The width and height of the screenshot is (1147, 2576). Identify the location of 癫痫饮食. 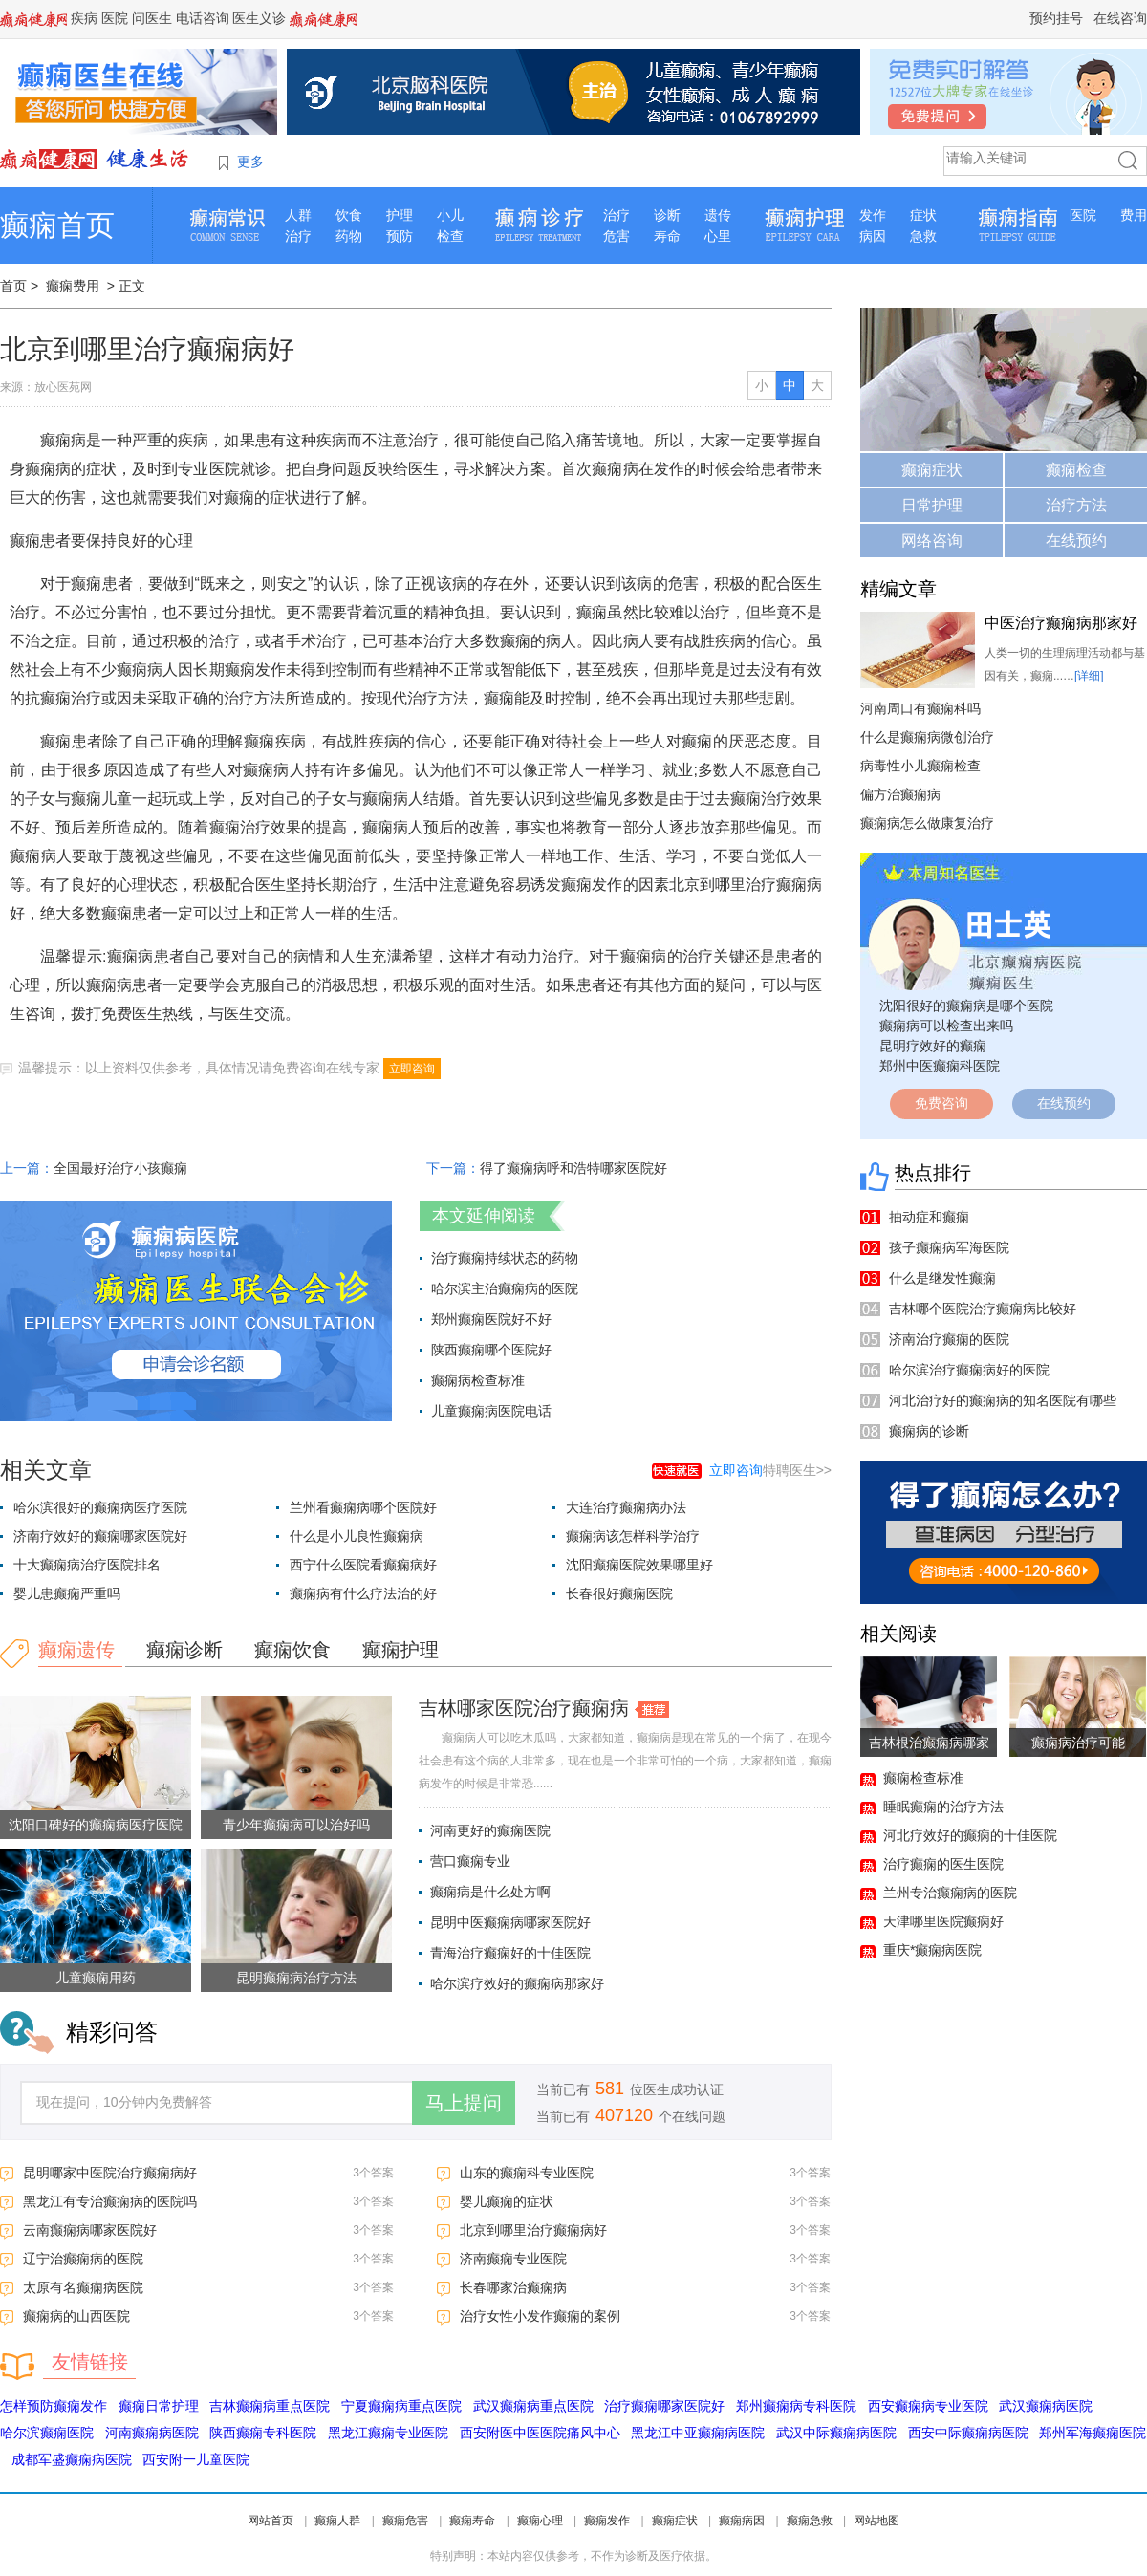
(292, 1649).